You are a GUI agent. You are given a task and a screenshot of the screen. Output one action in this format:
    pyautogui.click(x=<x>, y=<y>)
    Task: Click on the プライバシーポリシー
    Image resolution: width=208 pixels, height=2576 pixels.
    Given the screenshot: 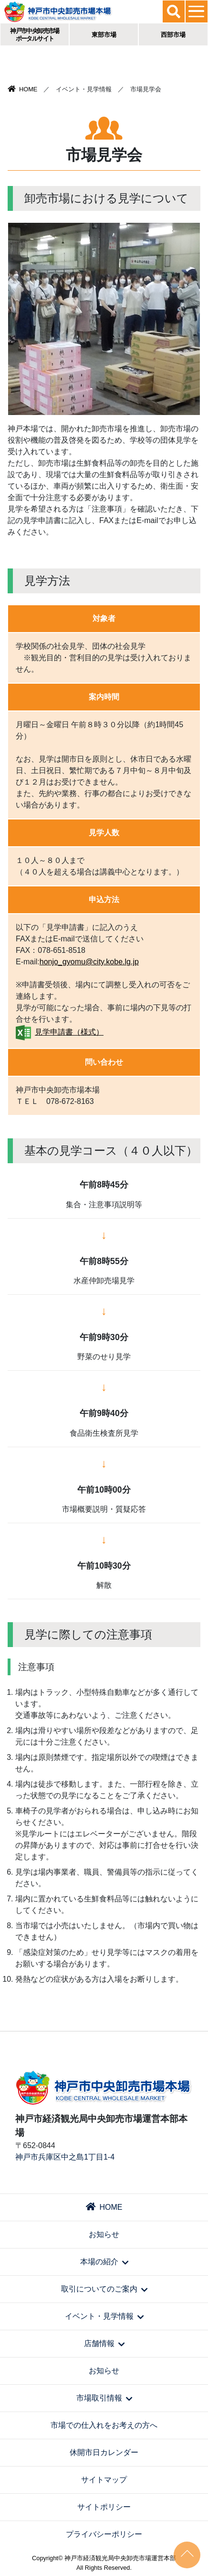 What is the action you would take?
    pyautogui.click(x=104, y=2534)
    